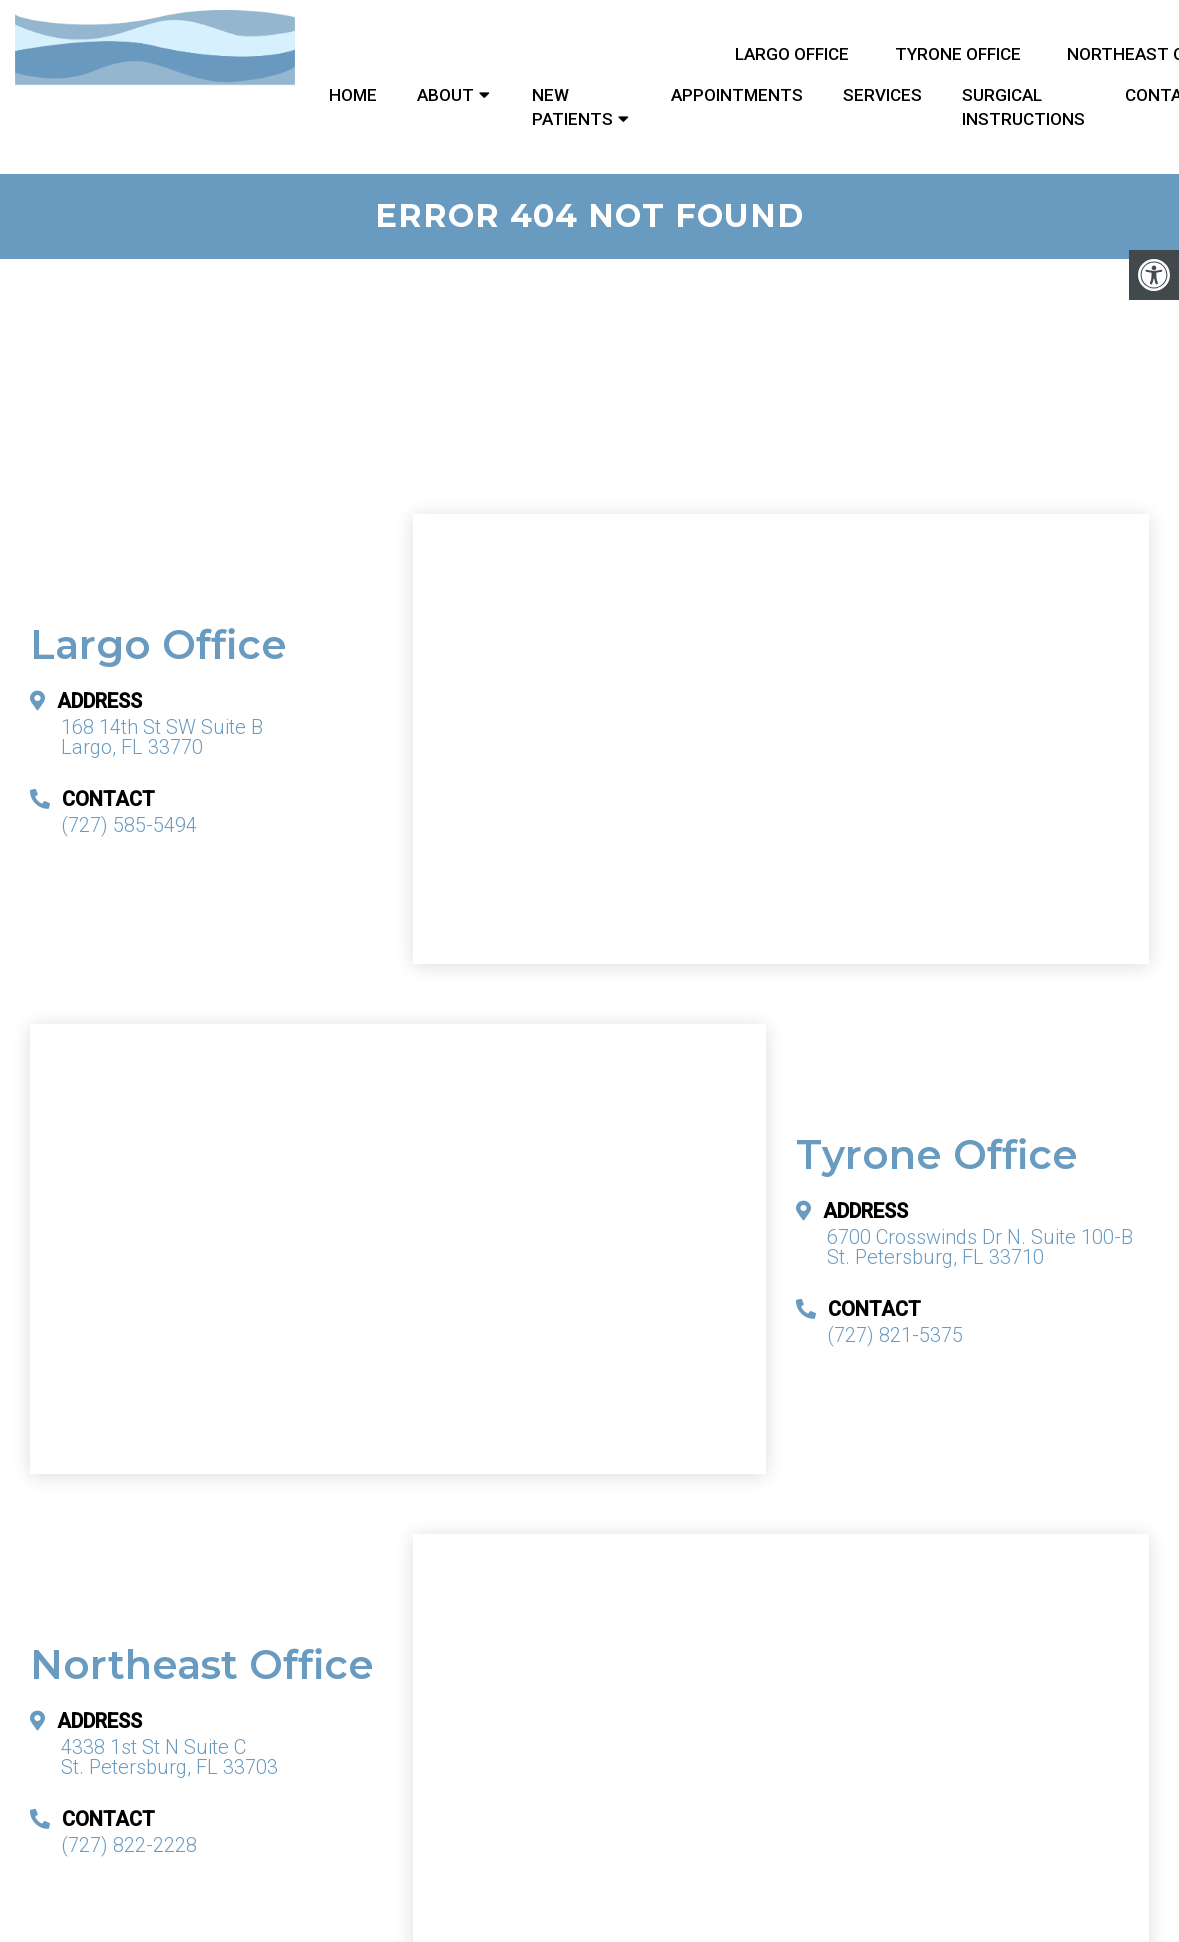 This screenshot has width=1179, height=1942. What do you see at coordinates (1023, 107) in the screenshot?
I see `Surgical Instructions` at bounding box center [1023, 107].